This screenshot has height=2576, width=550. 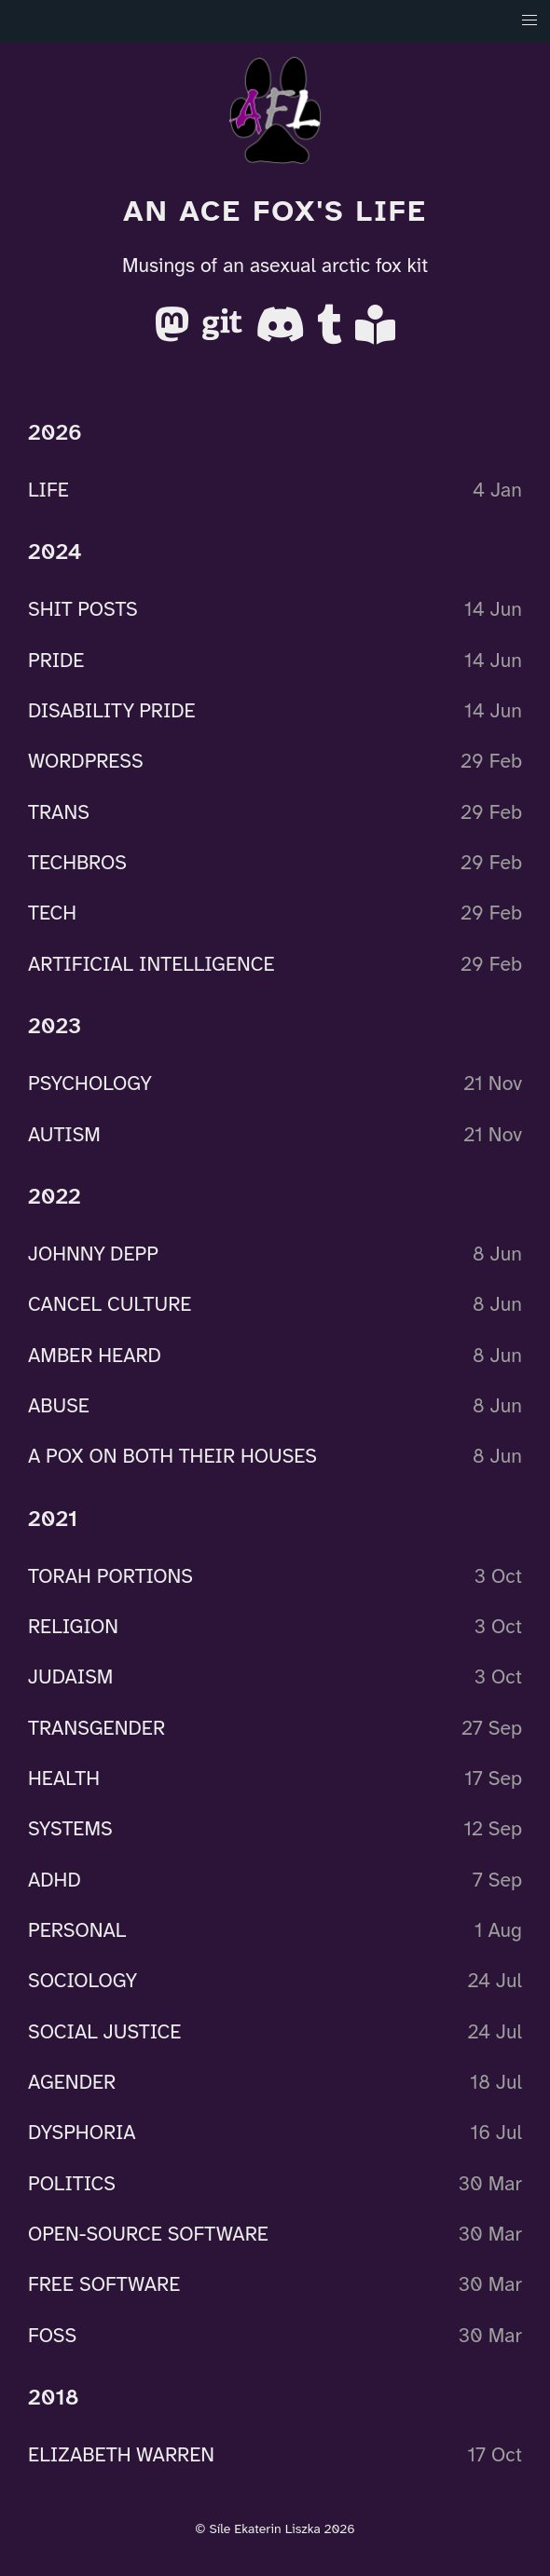 What do you see at coordinates (64, 1134) in the screenshot?
I see `AUTISM` at bounding box center [64, 1134].